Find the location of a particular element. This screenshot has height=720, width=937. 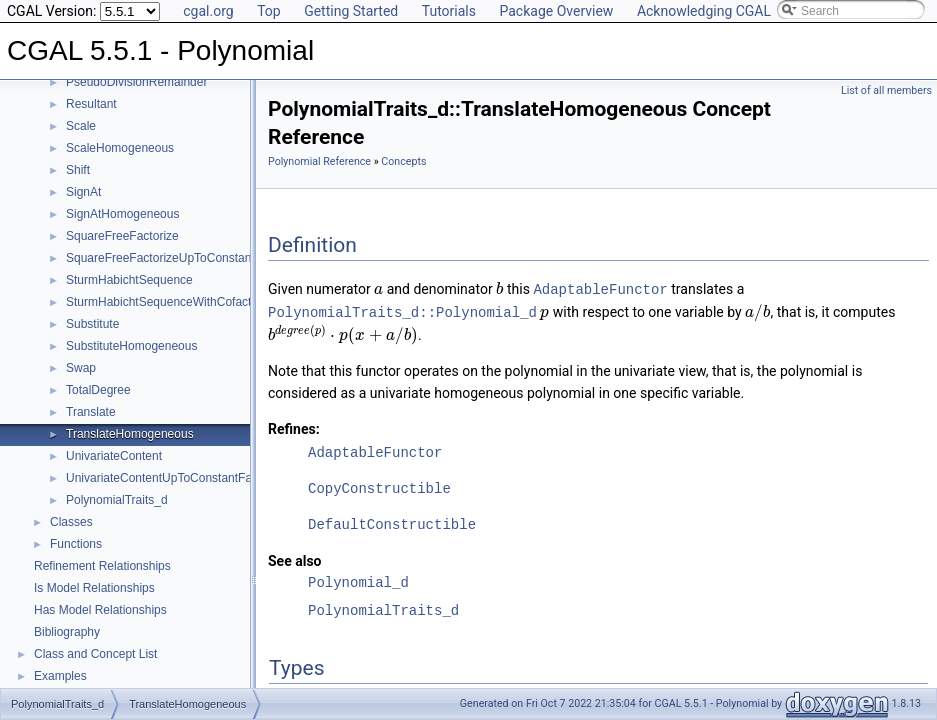

TotalDegree is located at coordinates (98, 390).